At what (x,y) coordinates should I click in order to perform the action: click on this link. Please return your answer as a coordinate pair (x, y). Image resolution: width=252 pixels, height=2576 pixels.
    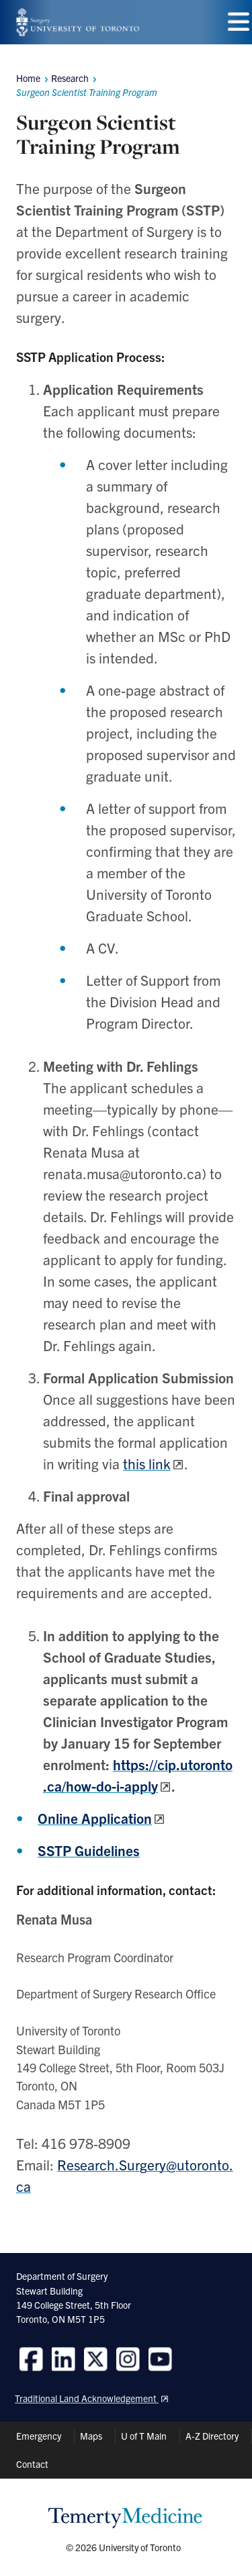
    Looking at the image, I should click on (147, 1463).